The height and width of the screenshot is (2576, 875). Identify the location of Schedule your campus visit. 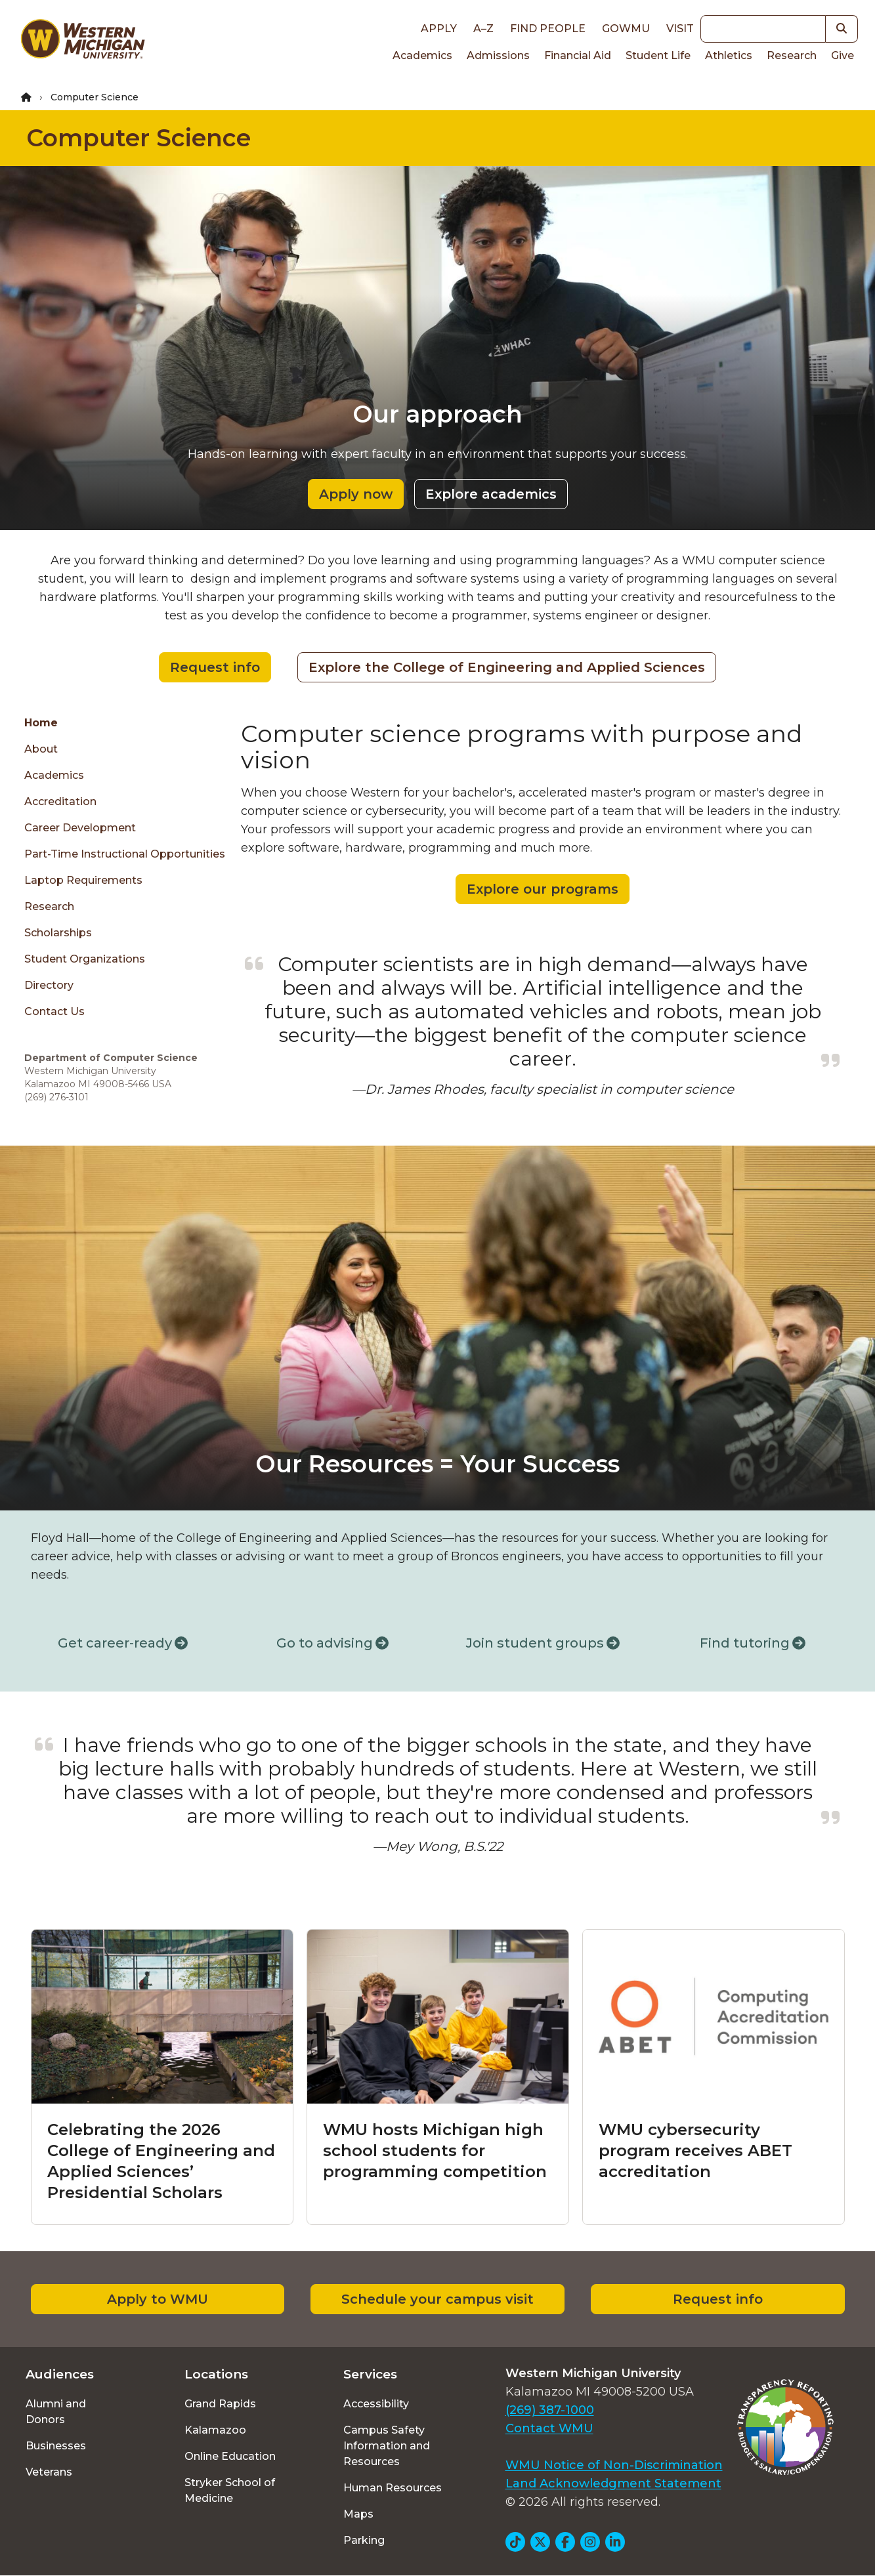
(437, 2299).